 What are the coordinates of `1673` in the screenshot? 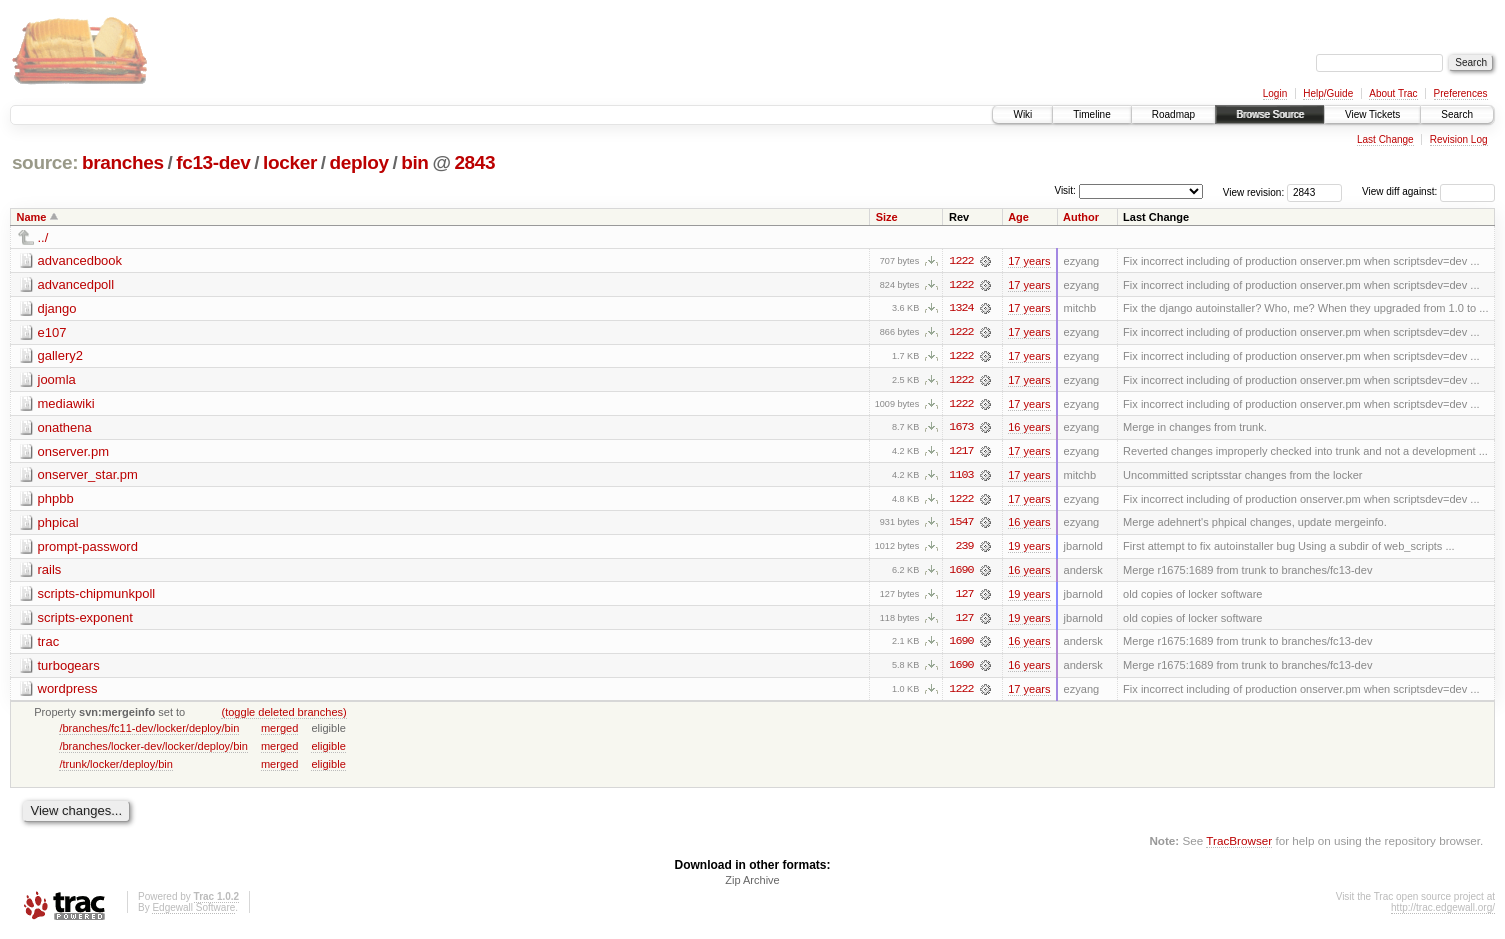 It's located at (961, 429).